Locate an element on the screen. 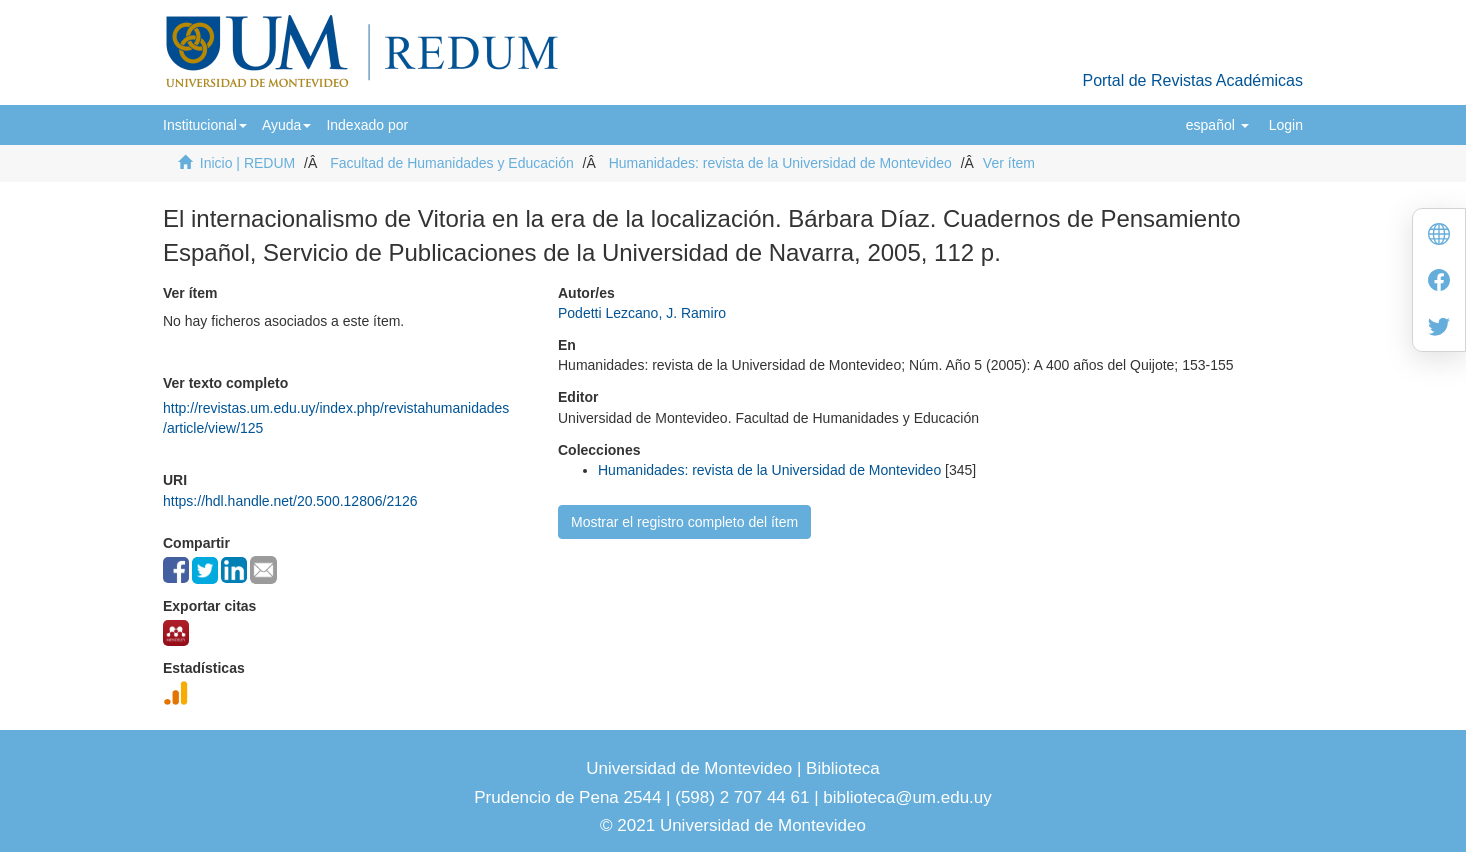 This screenshot has height=852, width=1466. [button] is located at coordinates (205, 125).